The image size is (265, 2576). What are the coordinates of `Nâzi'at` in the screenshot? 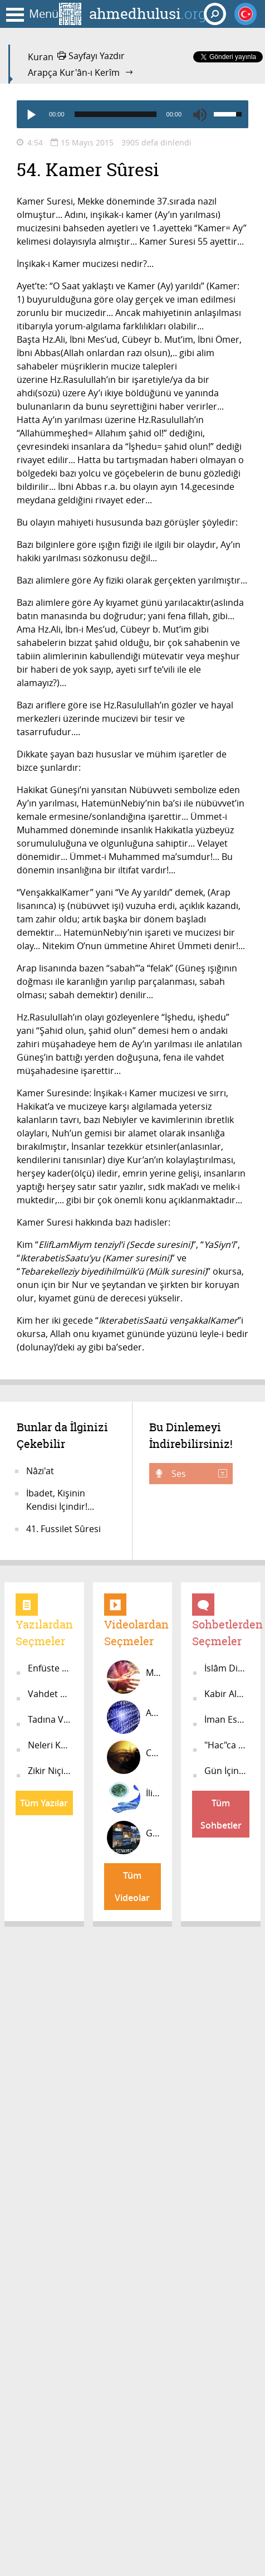 It's located at (40, 1471).